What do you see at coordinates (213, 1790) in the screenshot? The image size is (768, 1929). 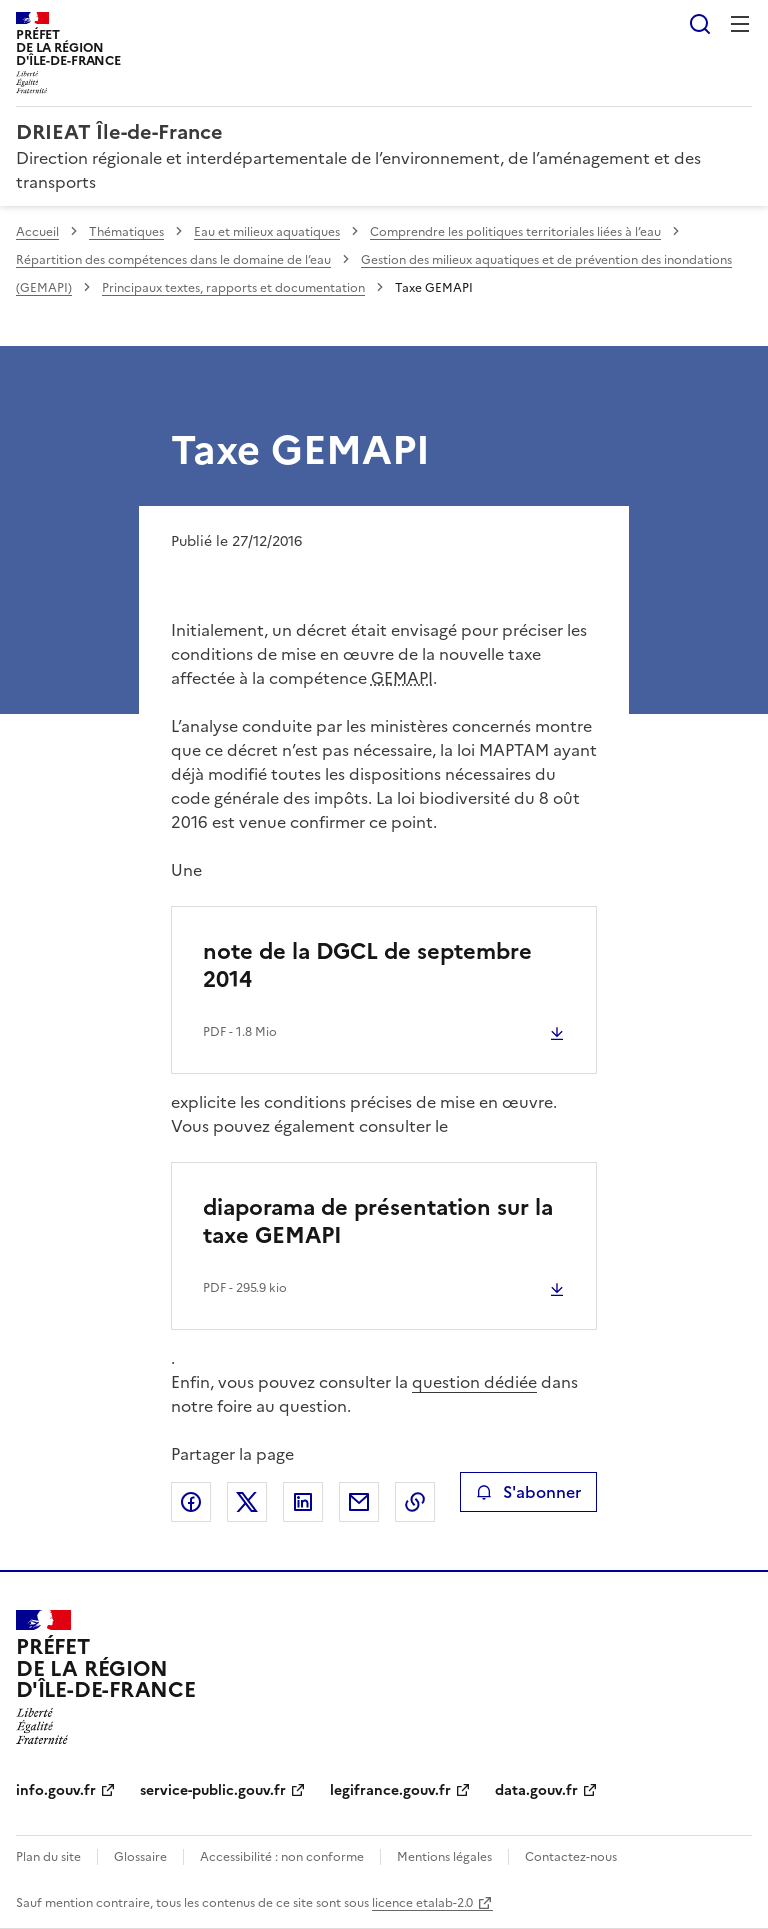 I see `service-public.gouv.fr` at bounding box center [213, 1790].